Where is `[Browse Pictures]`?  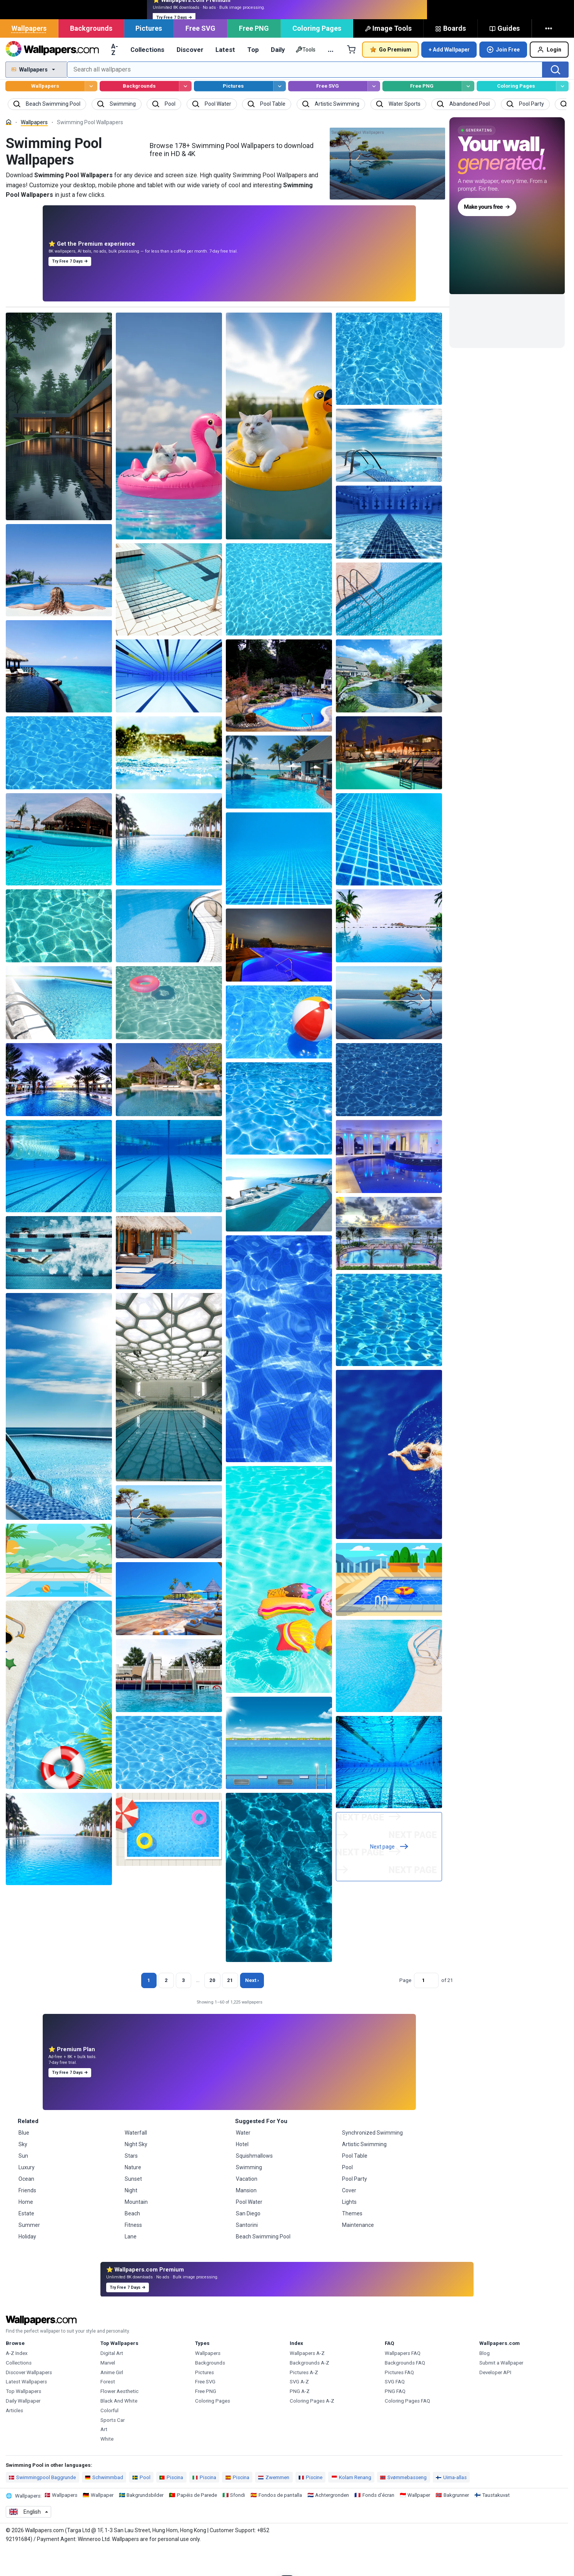
[Browse Pictures] is located at coordinates (279, 113).